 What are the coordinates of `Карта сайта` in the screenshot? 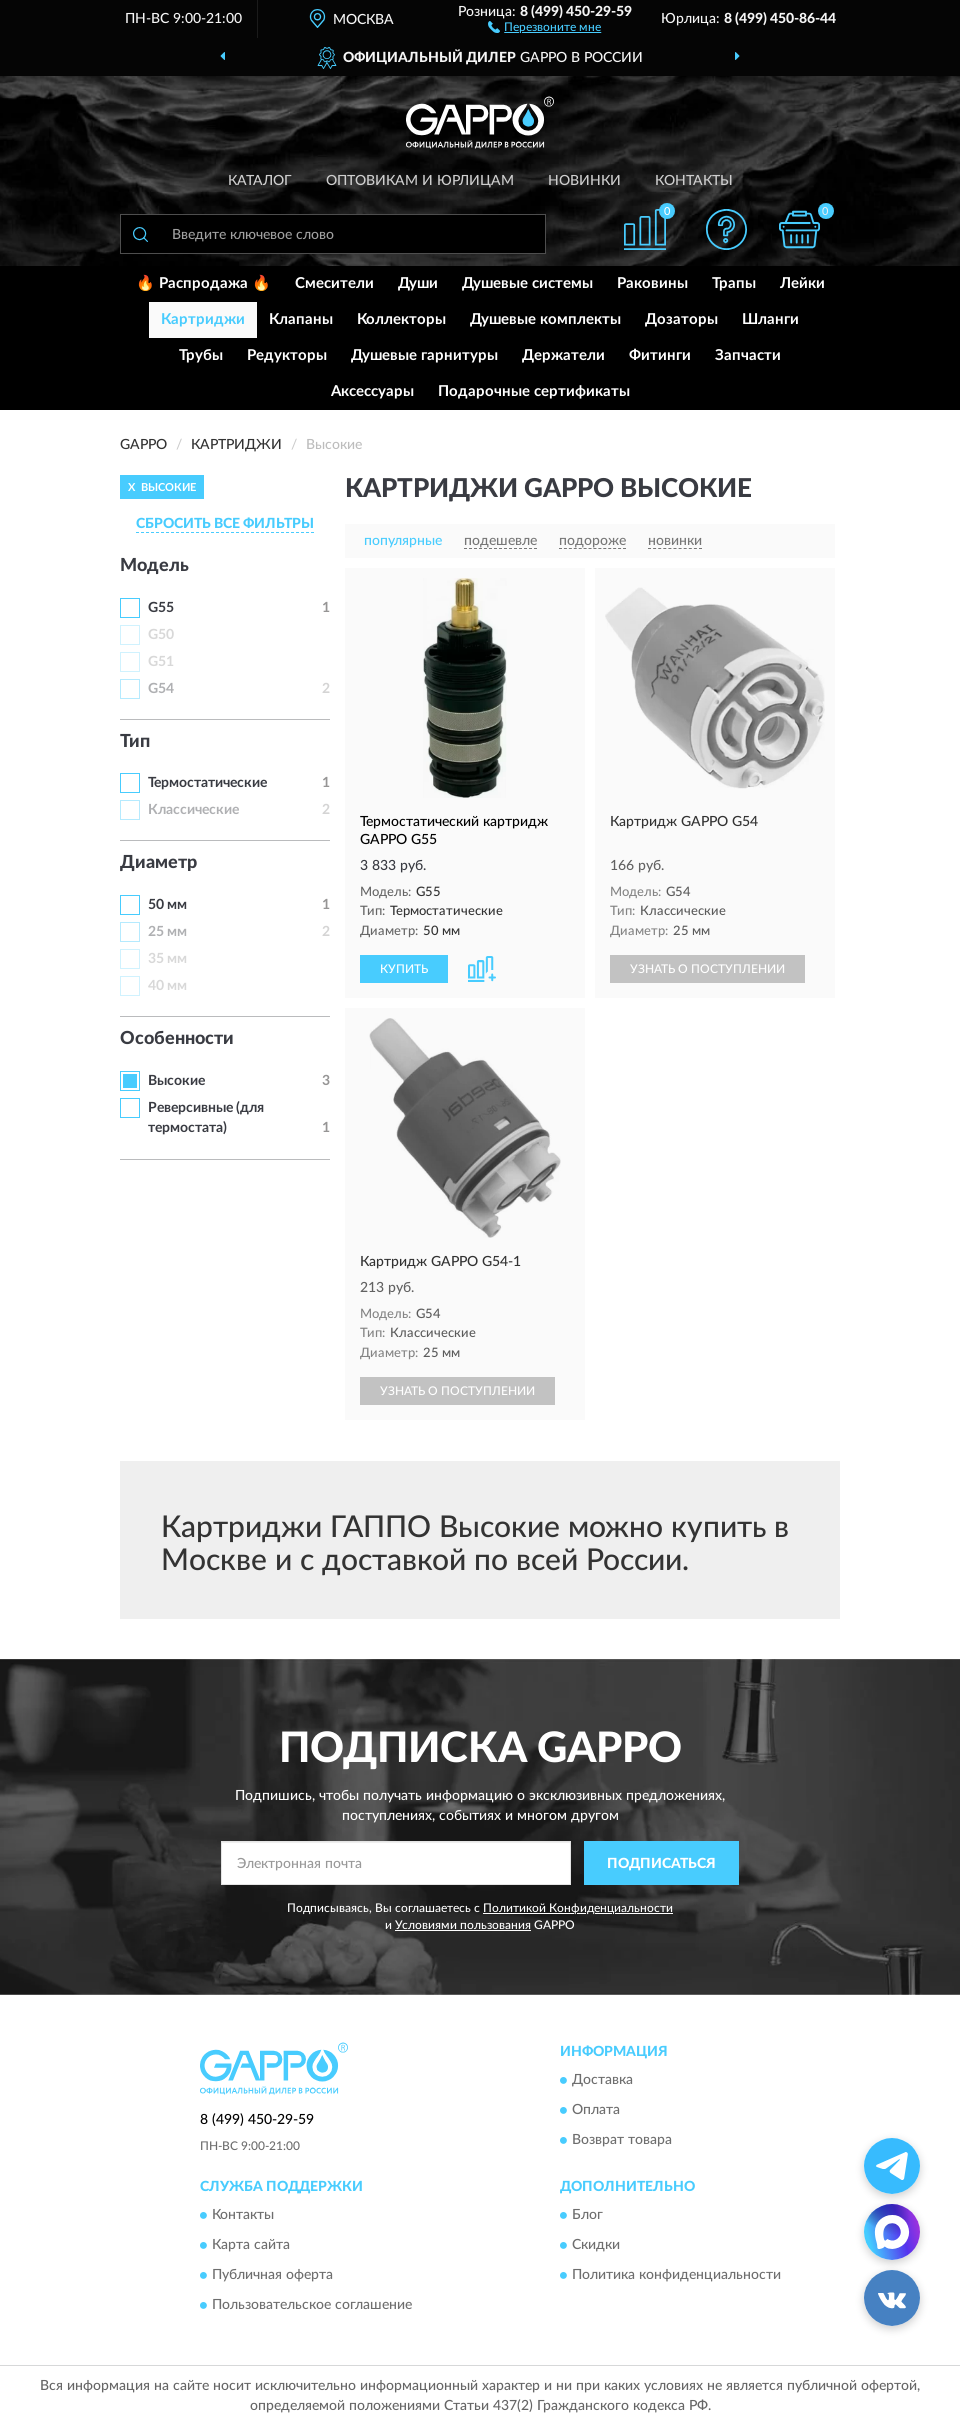 It's located at (251, 2246).